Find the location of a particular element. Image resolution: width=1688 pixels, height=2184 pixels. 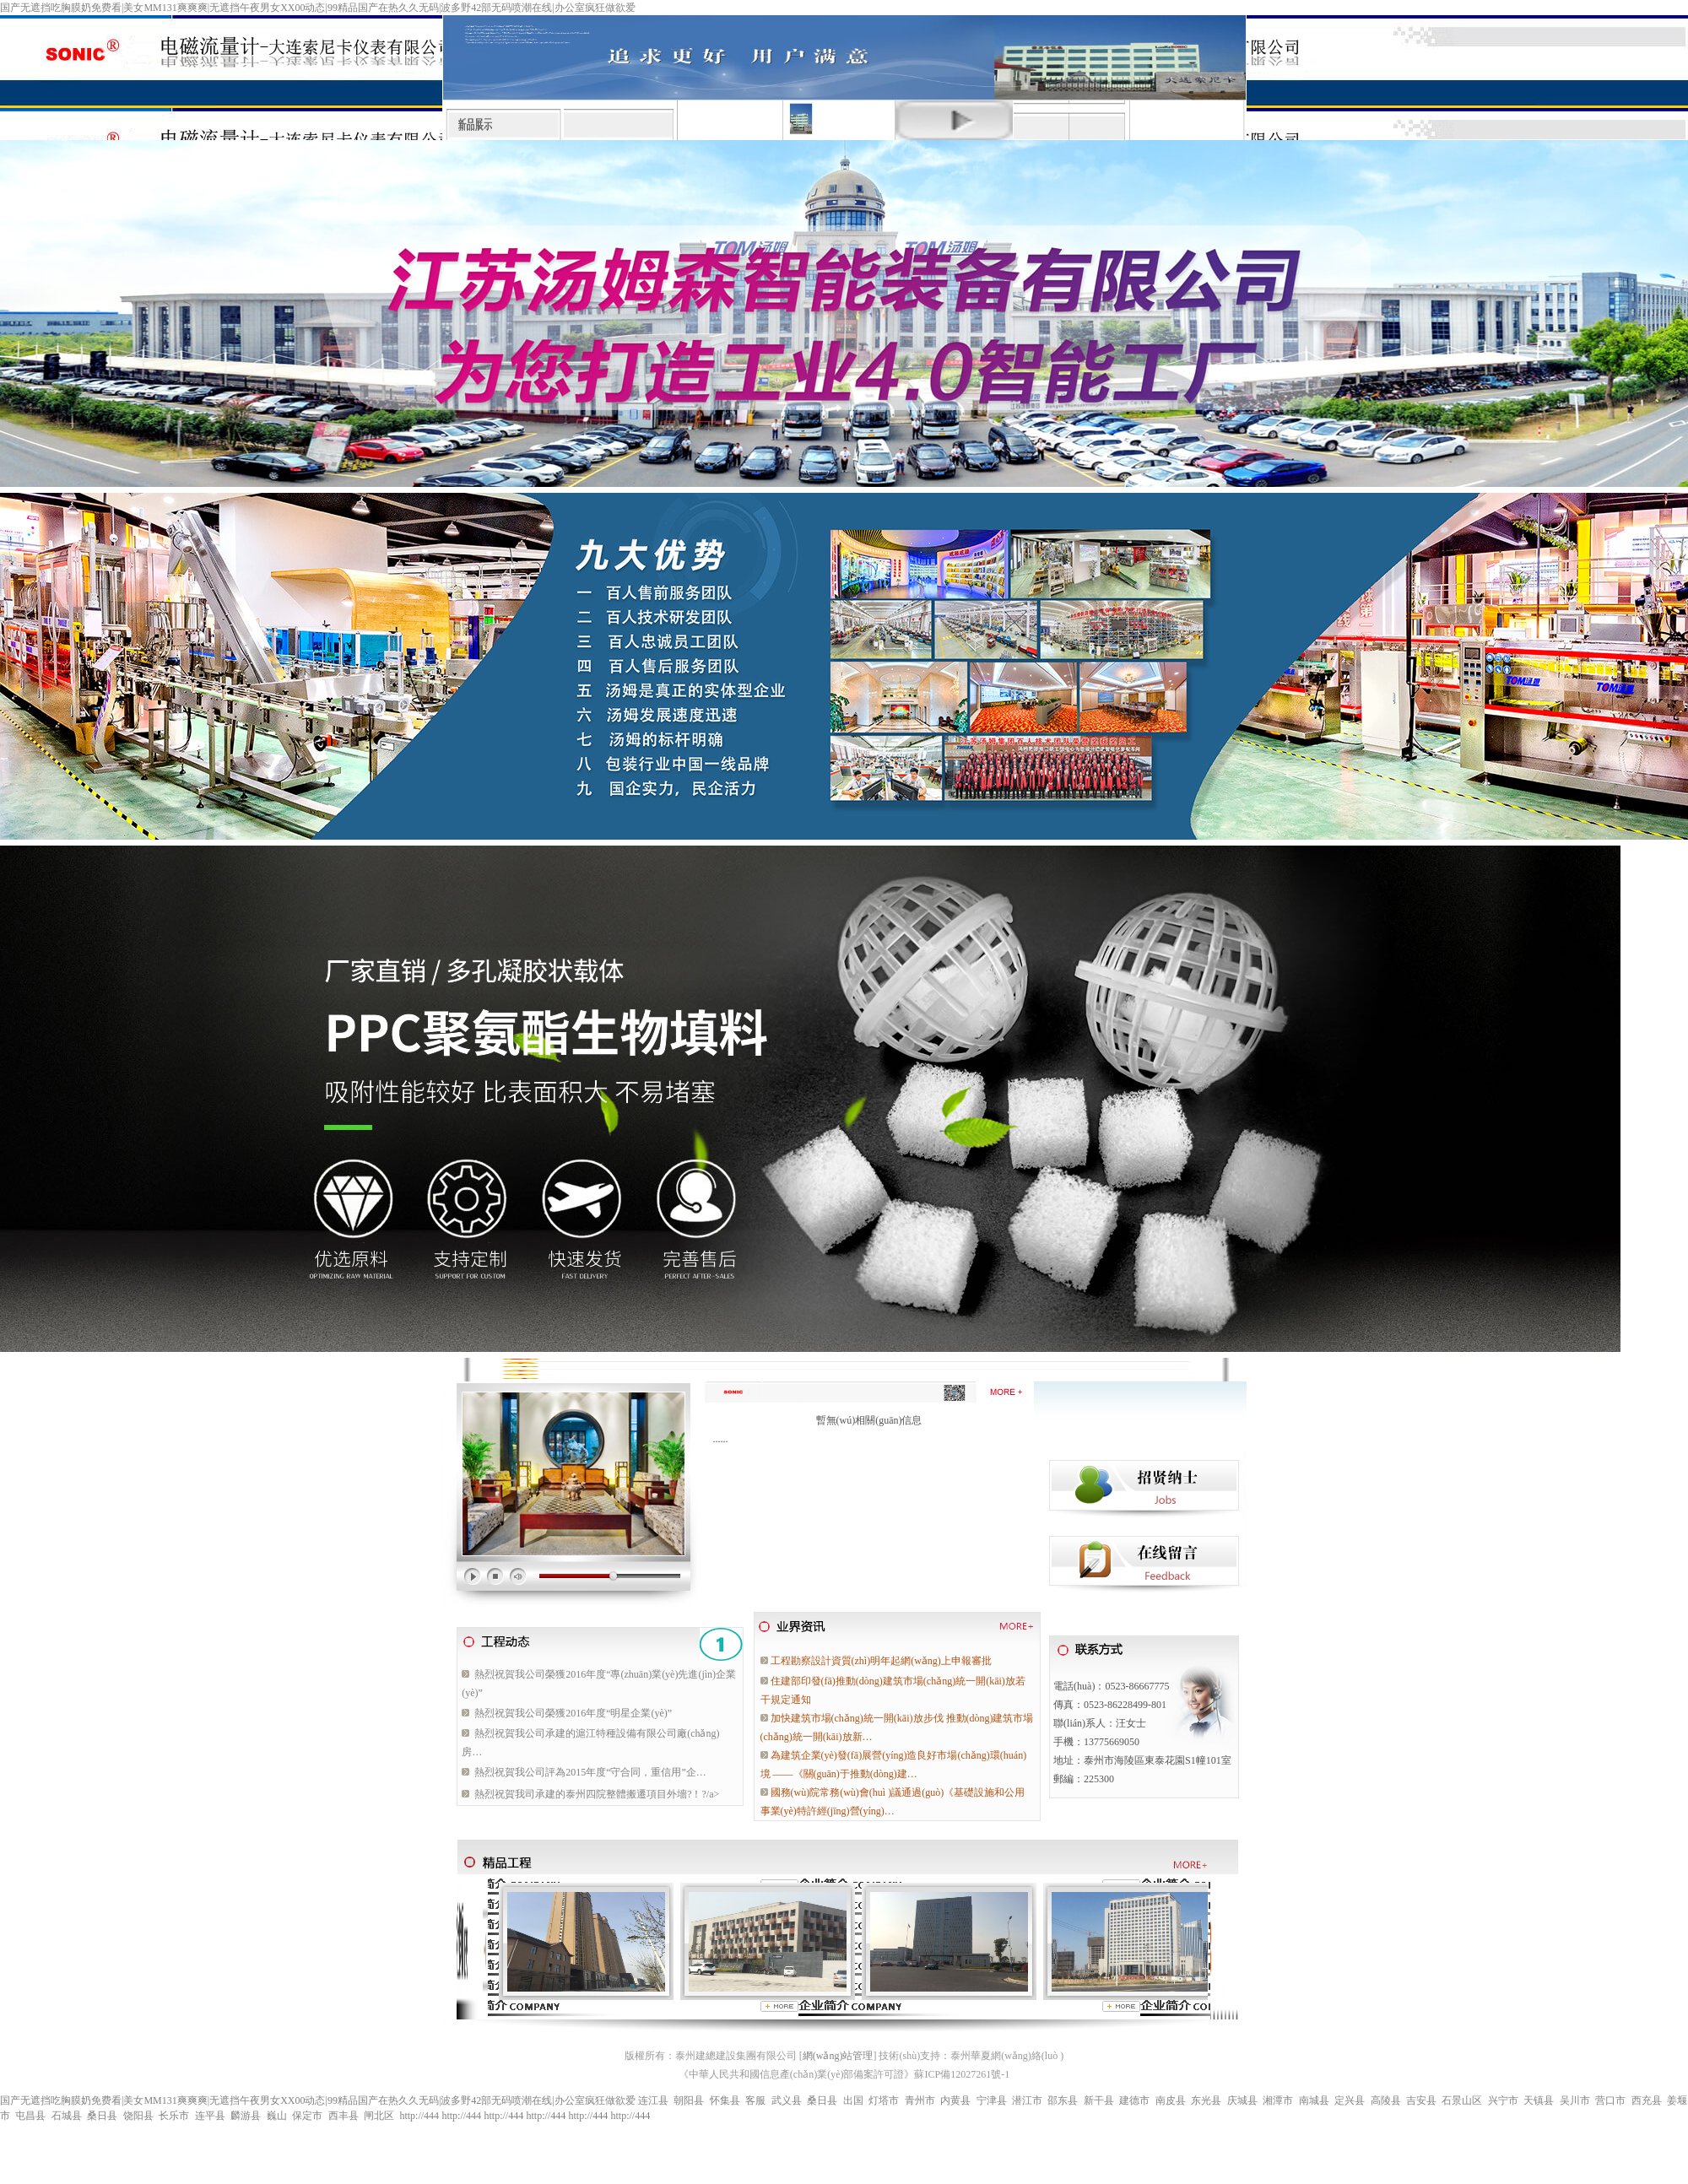

工程勘察設計資質(zhì)明年起網(wǎng)上申報審批 is located at coordinates (881, 1661).